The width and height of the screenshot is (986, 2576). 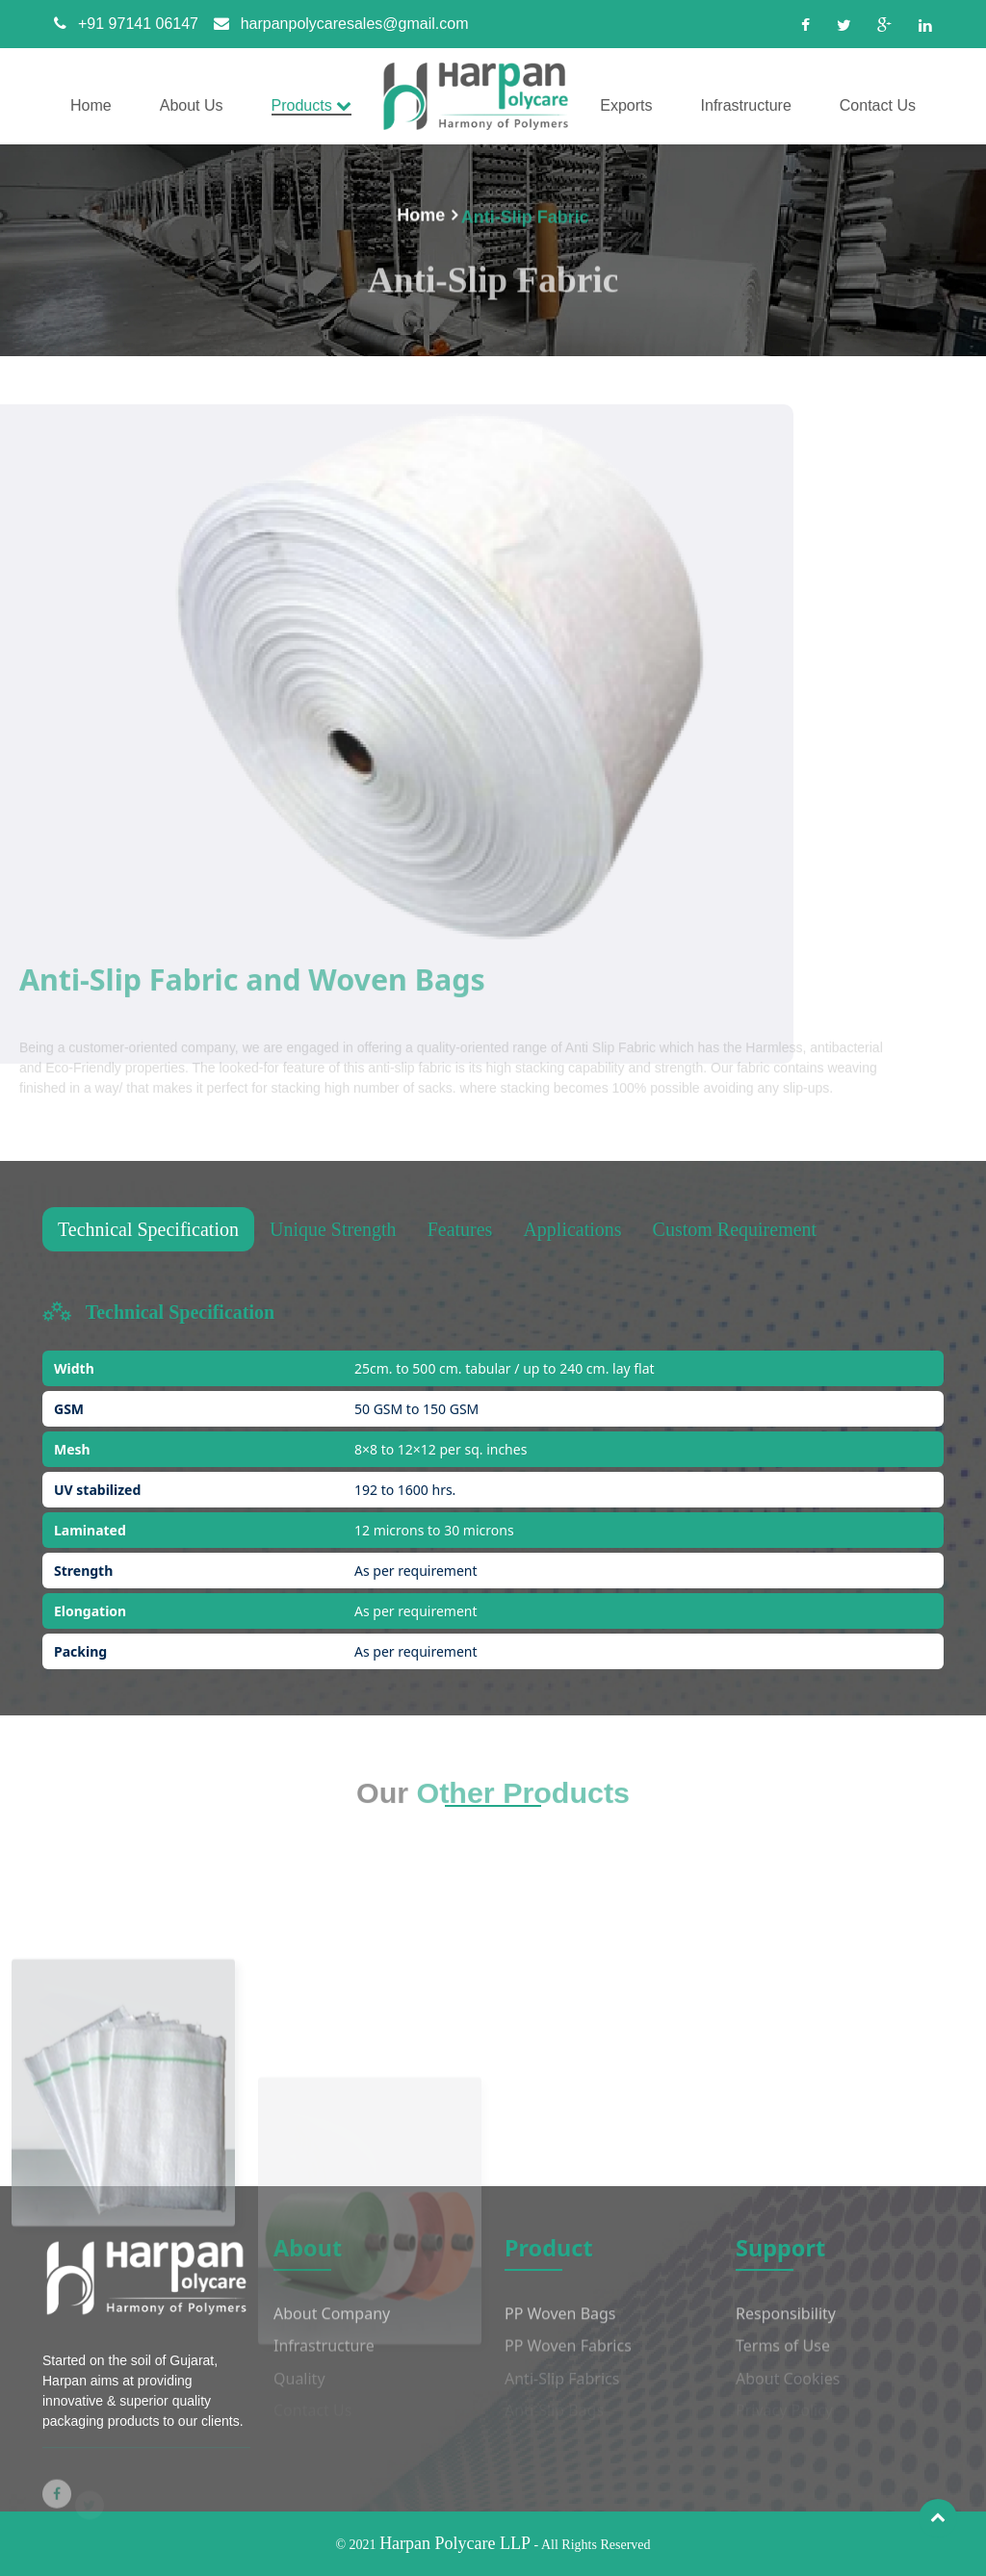 I want to click on Technical Specification, so click(x=148, y=1229).